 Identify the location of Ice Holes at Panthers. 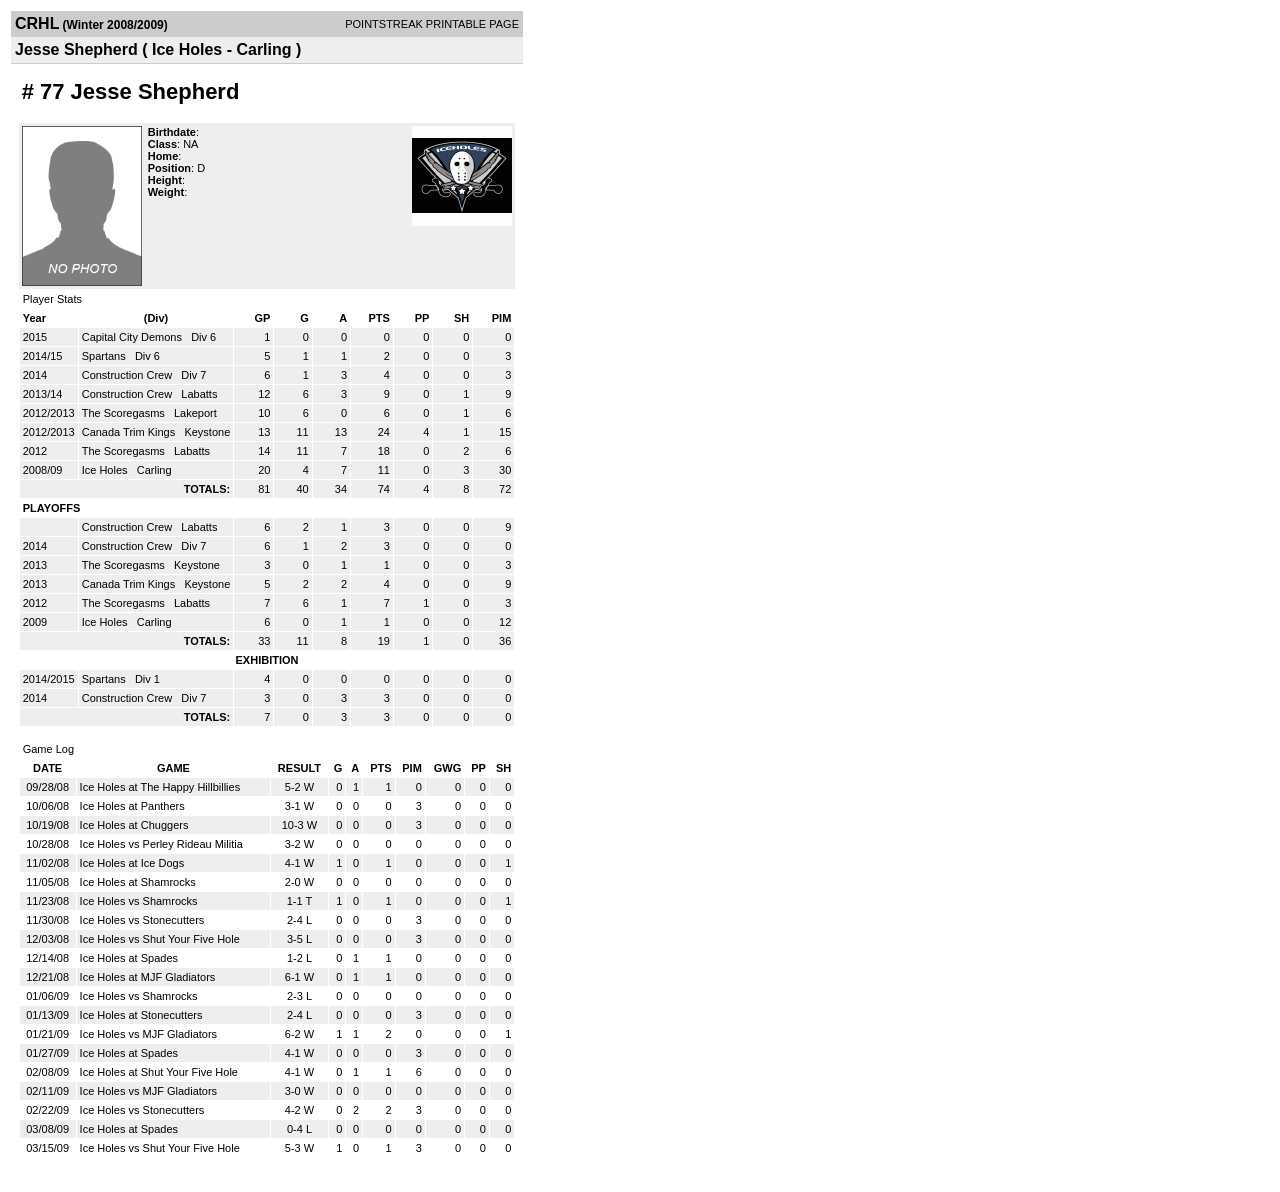
(132, 806).